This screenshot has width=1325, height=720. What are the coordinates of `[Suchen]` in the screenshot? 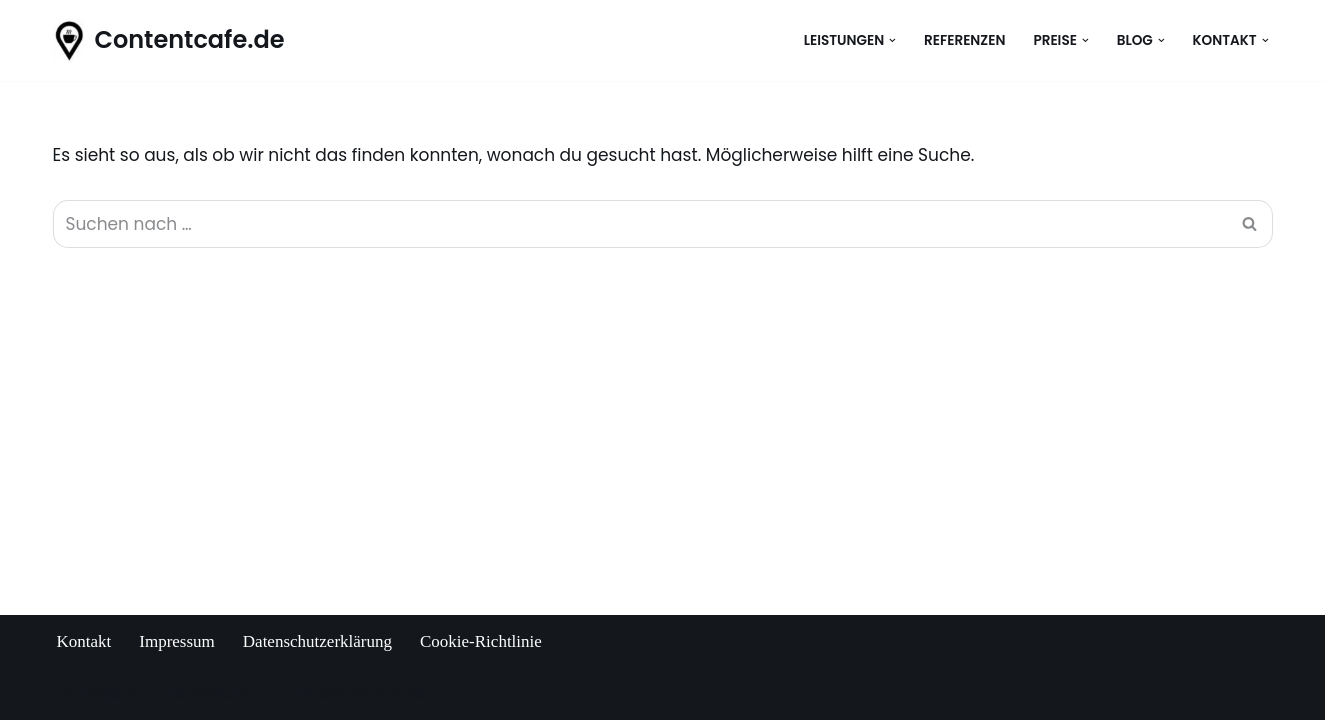 It's located at (640, 224).